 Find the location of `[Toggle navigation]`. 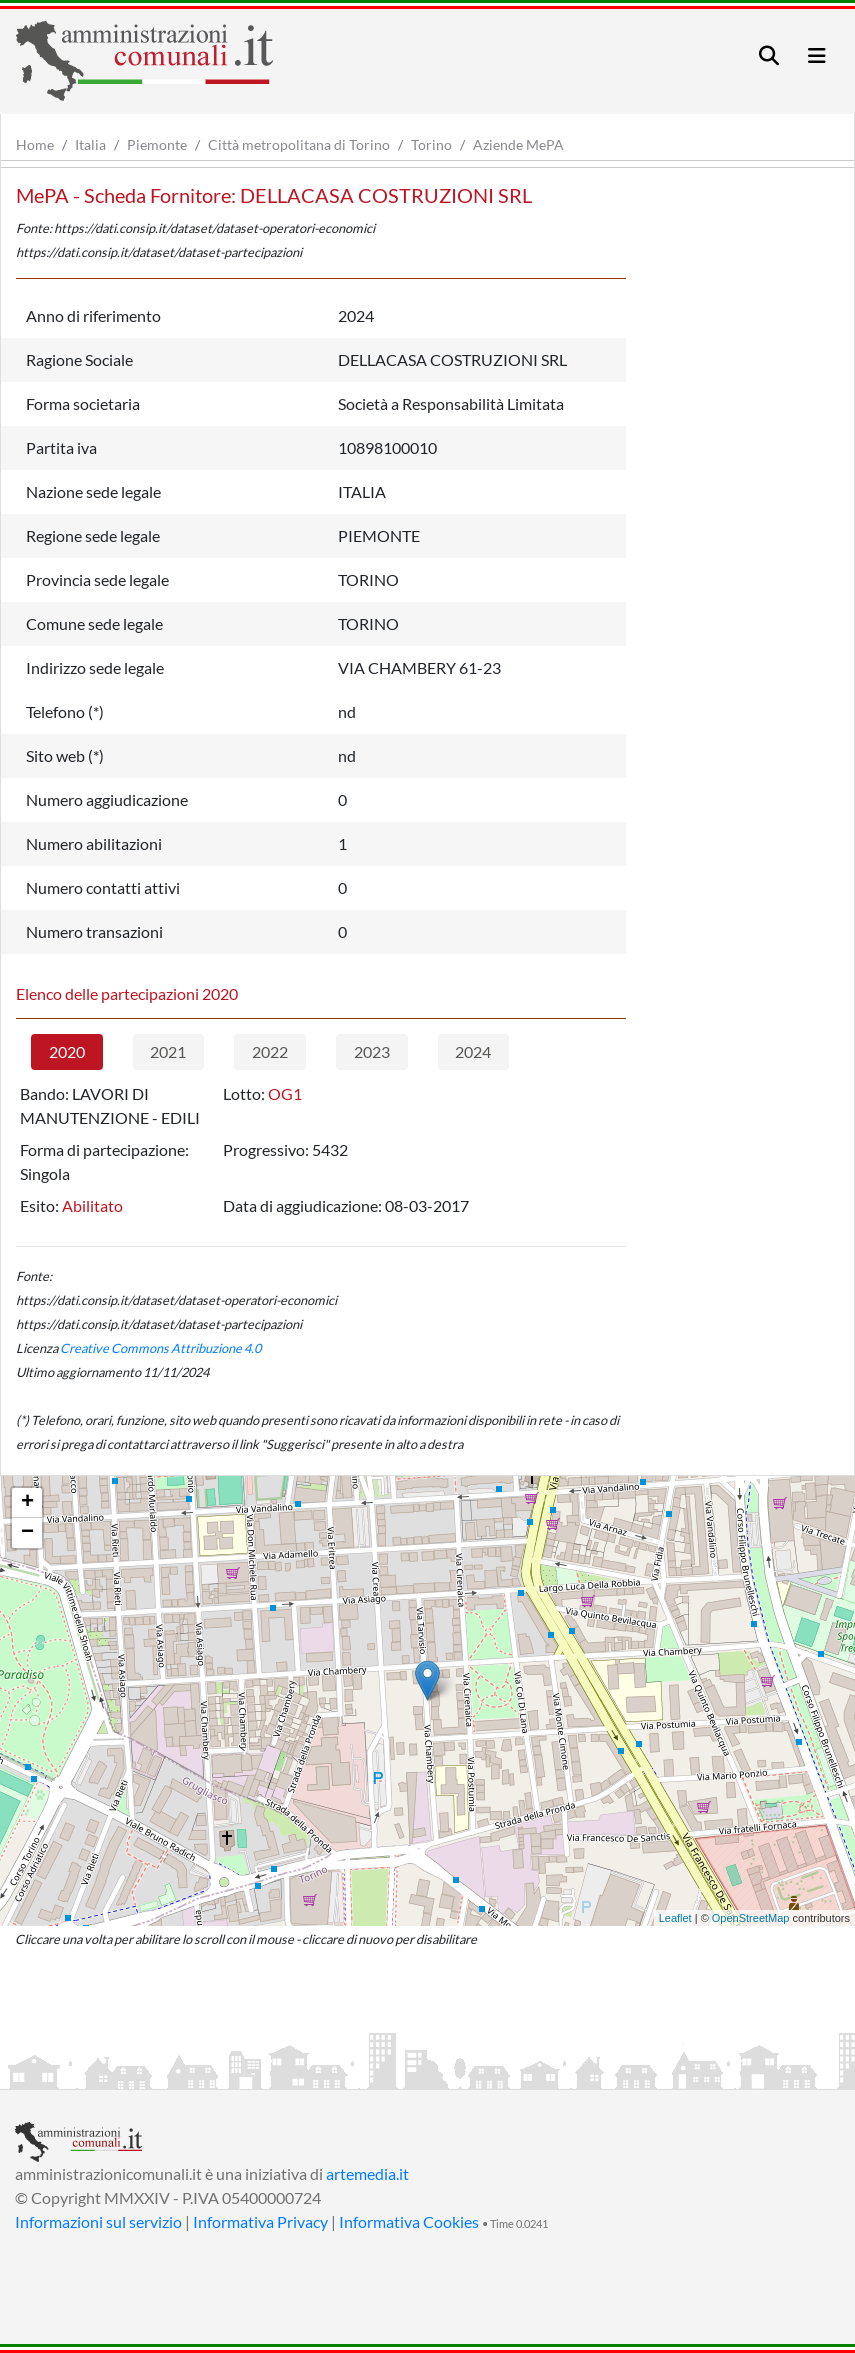

[Toggle navigation] is located at coordinates (769, 55).